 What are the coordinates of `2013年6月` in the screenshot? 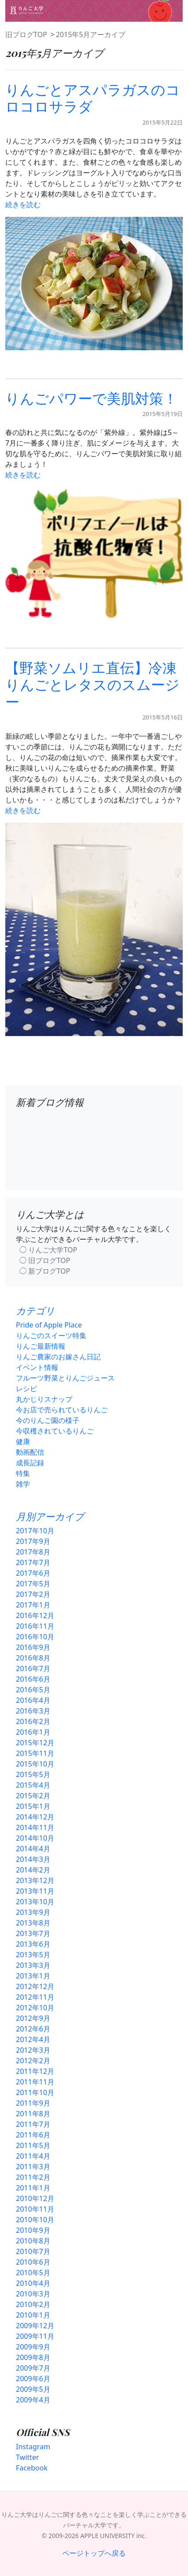 It's located at (33, 1944).